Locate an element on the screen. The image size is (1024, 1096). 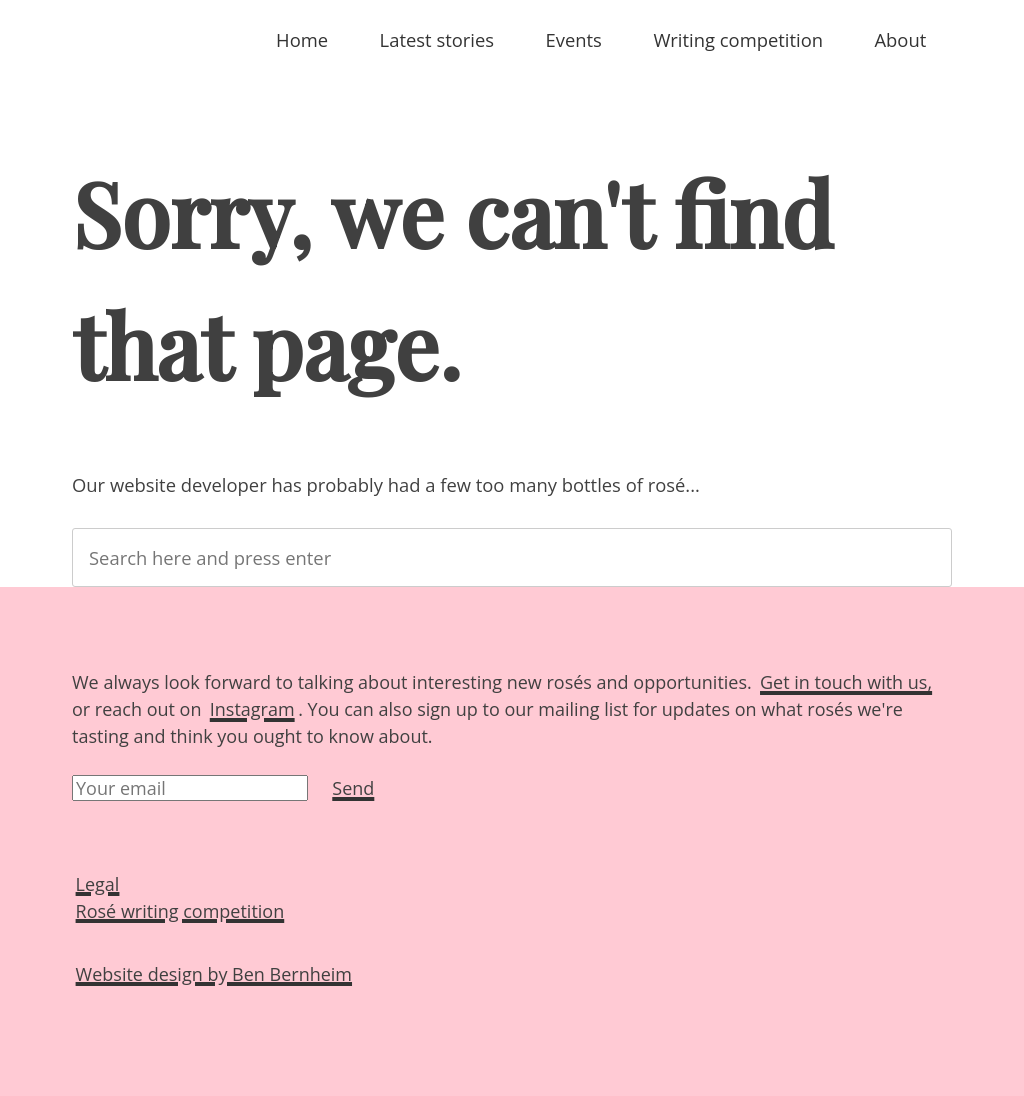
Events is located at coordinates (574, 39).